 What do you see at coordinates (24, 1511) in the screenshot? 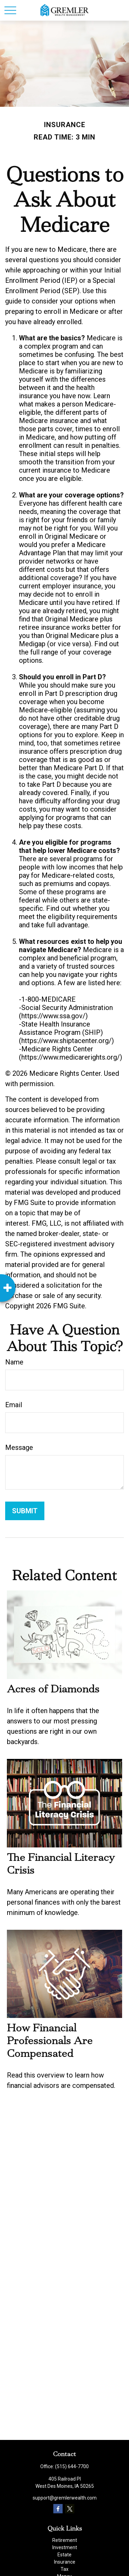
I see `[Submit form]` at bounding box center [24, 1511].